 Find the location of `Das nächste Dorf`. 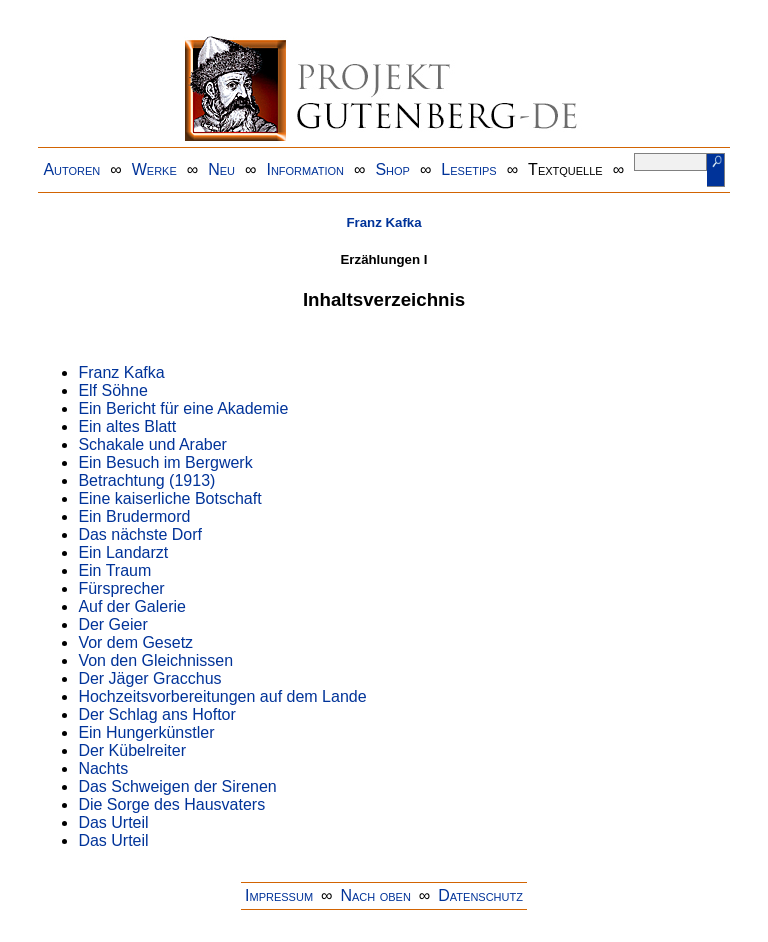

Das nächste Dorf is located at coordinates (140, 534).